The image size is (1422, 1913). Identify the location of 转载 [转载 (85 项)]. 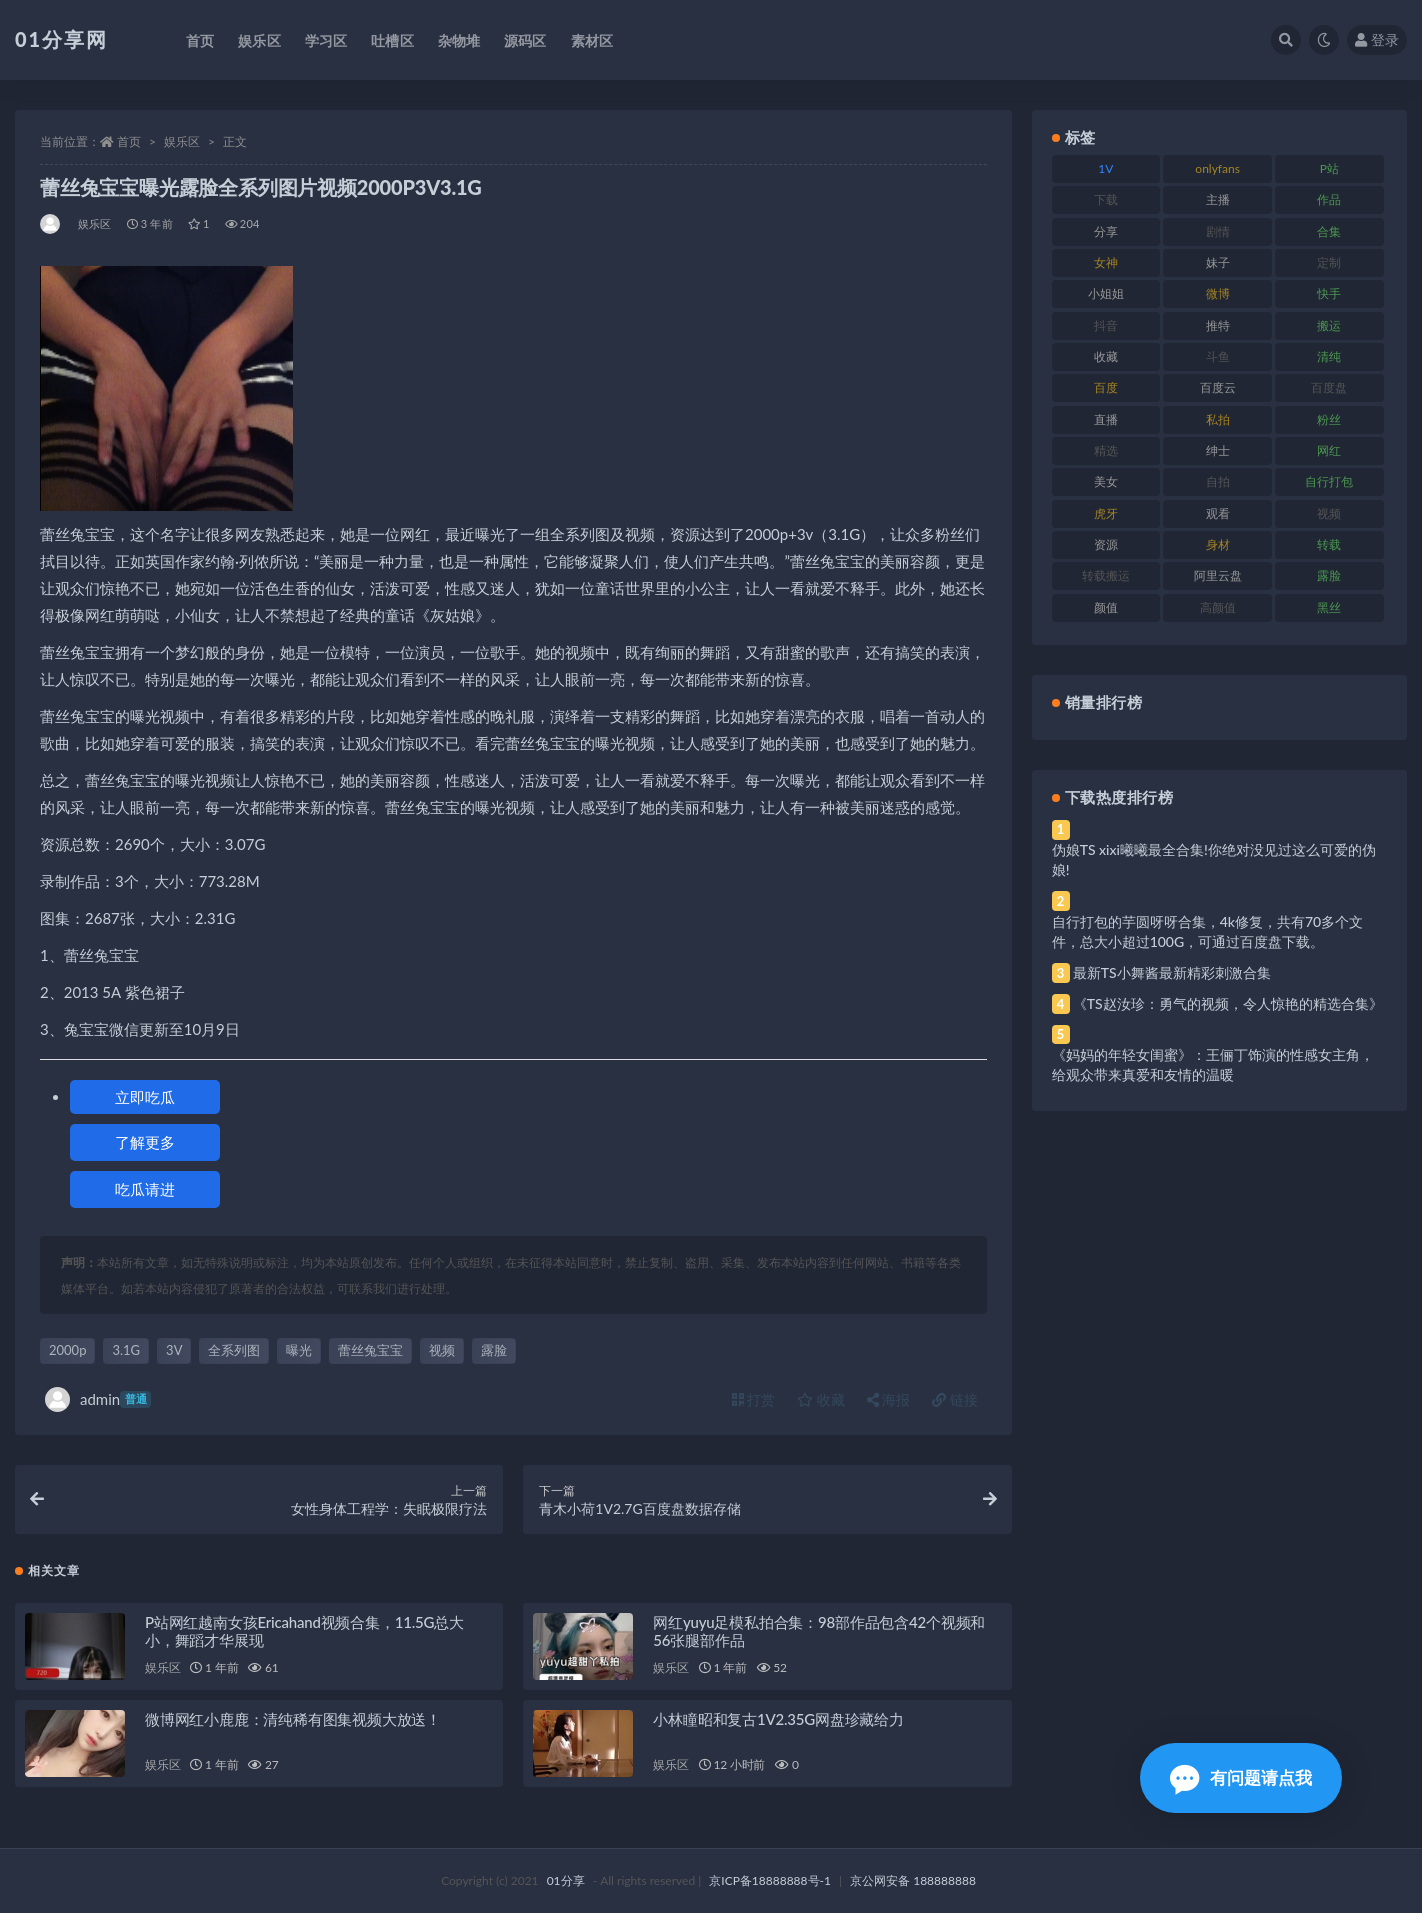
(1329, 544).